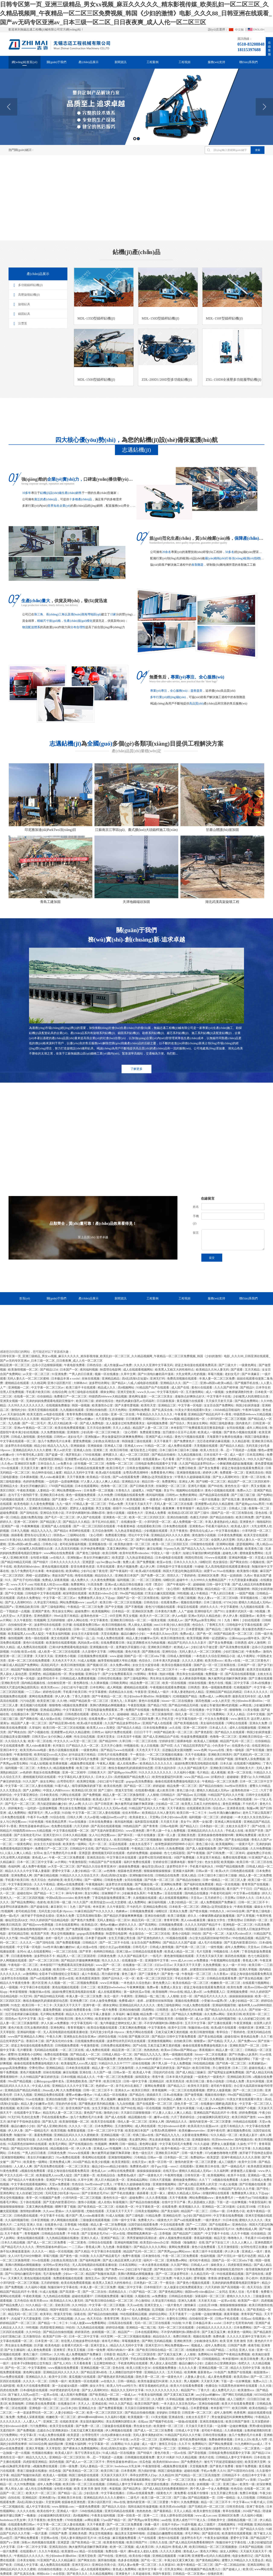 This screenshot has height=2576, width=273. What do you see at coordinates (90, 2238) in the screenshot?
I see `亚洲久久成人` at bounding box center [90, 2238].